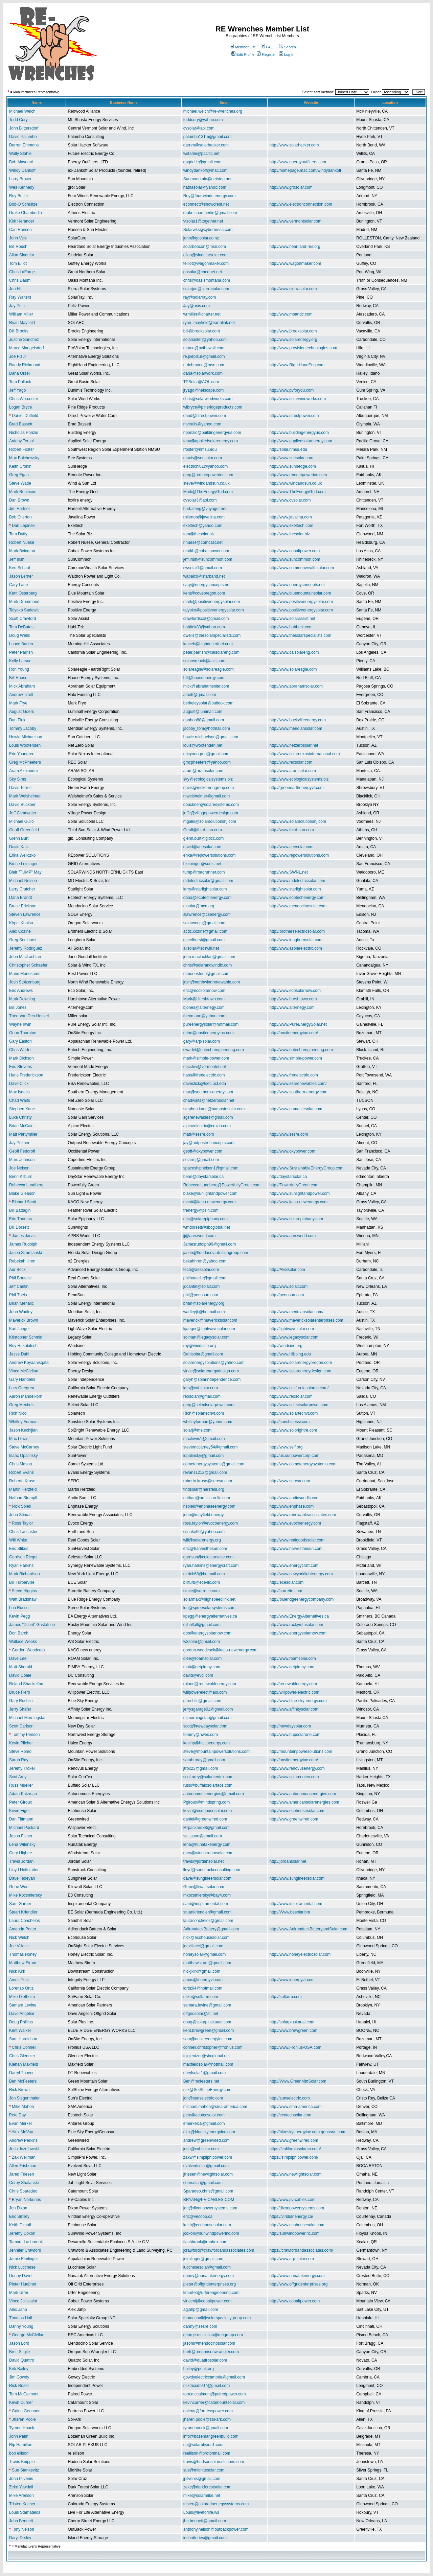 This screenshot has height=2576, width=433. I want to click on Jon Dixon, so click(18, 2208).